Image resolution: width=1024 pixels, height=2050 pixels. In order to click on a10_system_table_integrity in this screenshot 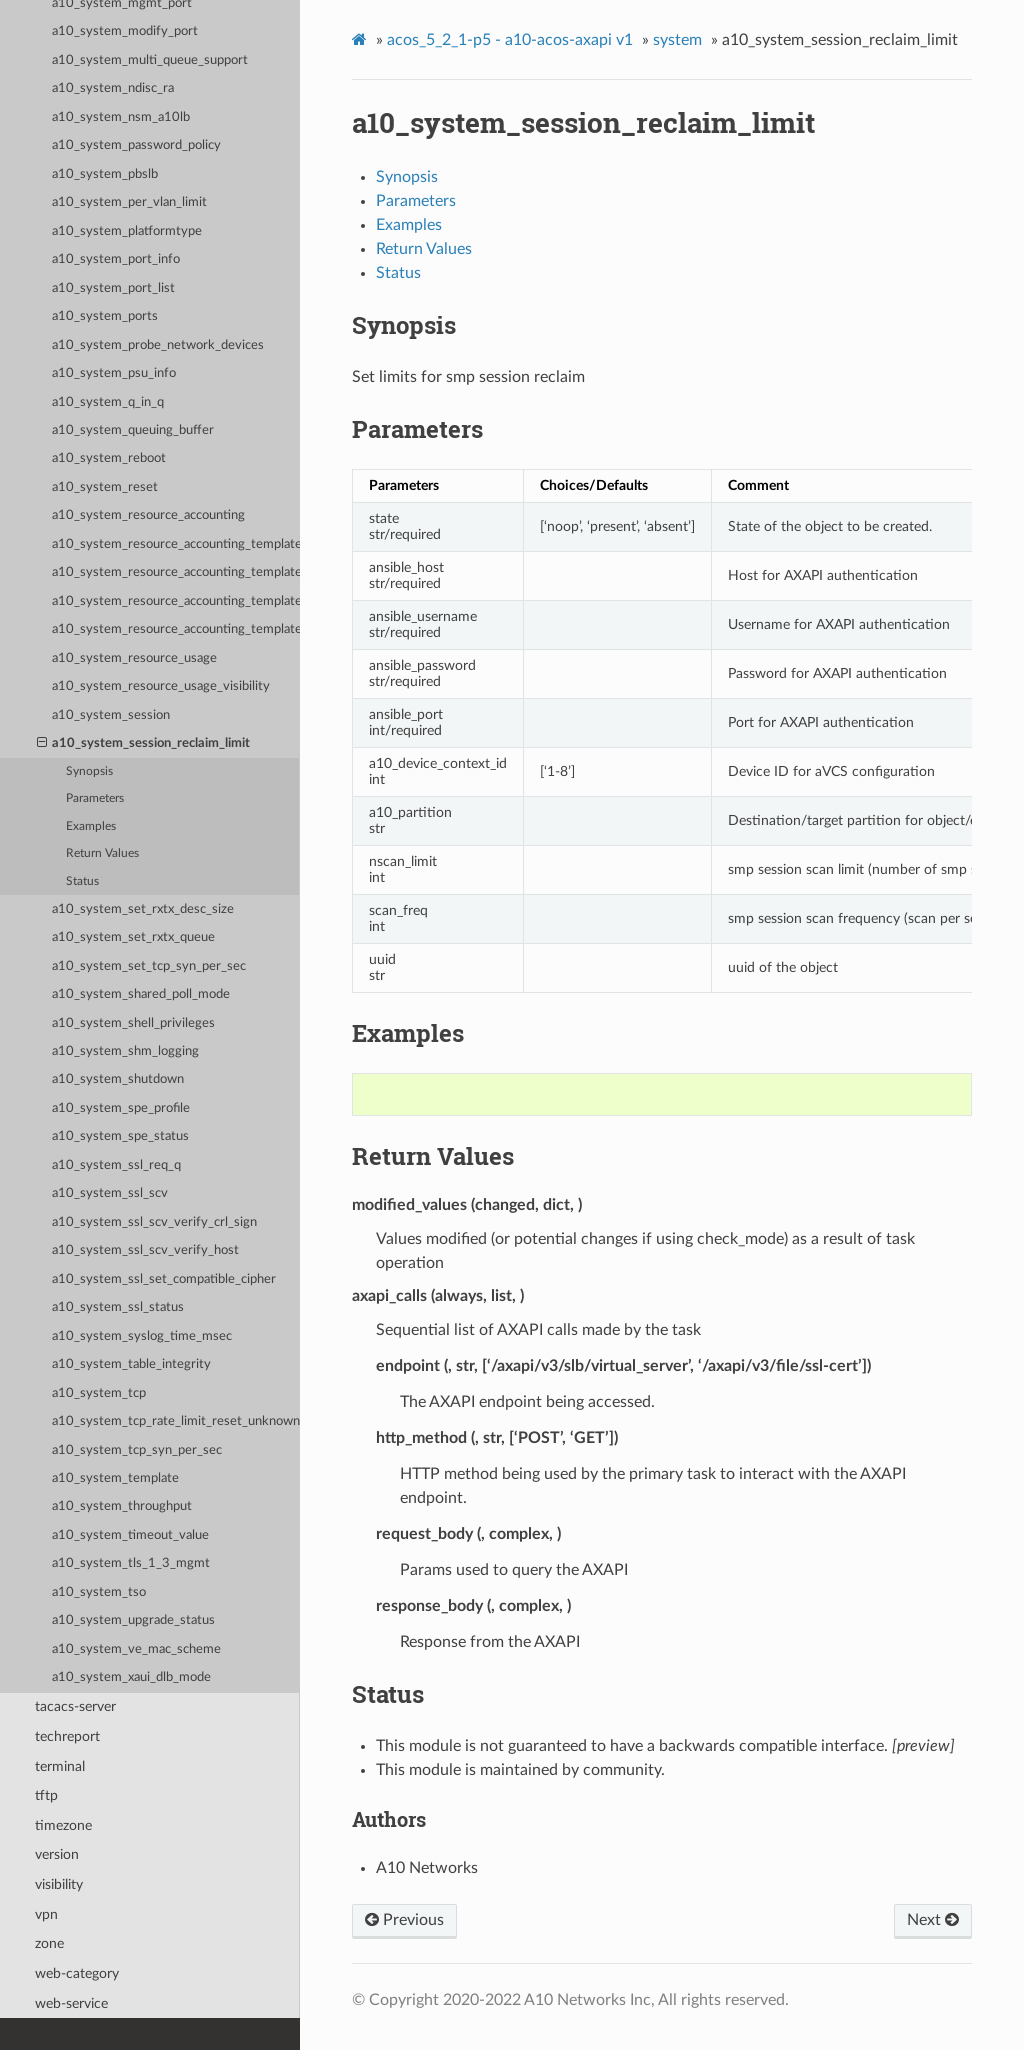, I will do `click(131, 1364)`.